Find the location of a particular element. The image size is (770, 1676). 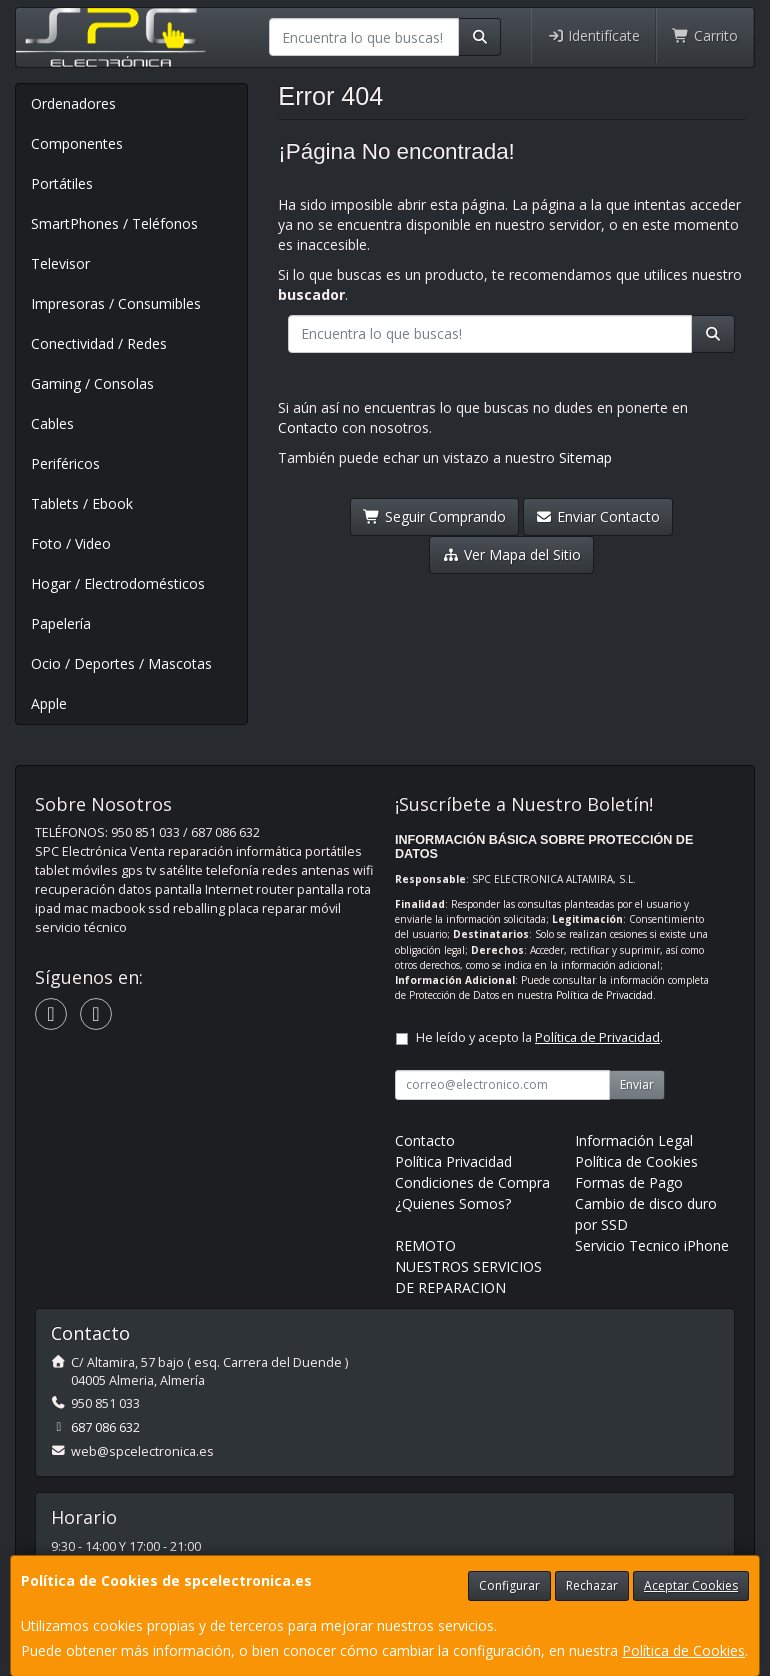

Enviar Contacto is located at coordinates (598, 516).